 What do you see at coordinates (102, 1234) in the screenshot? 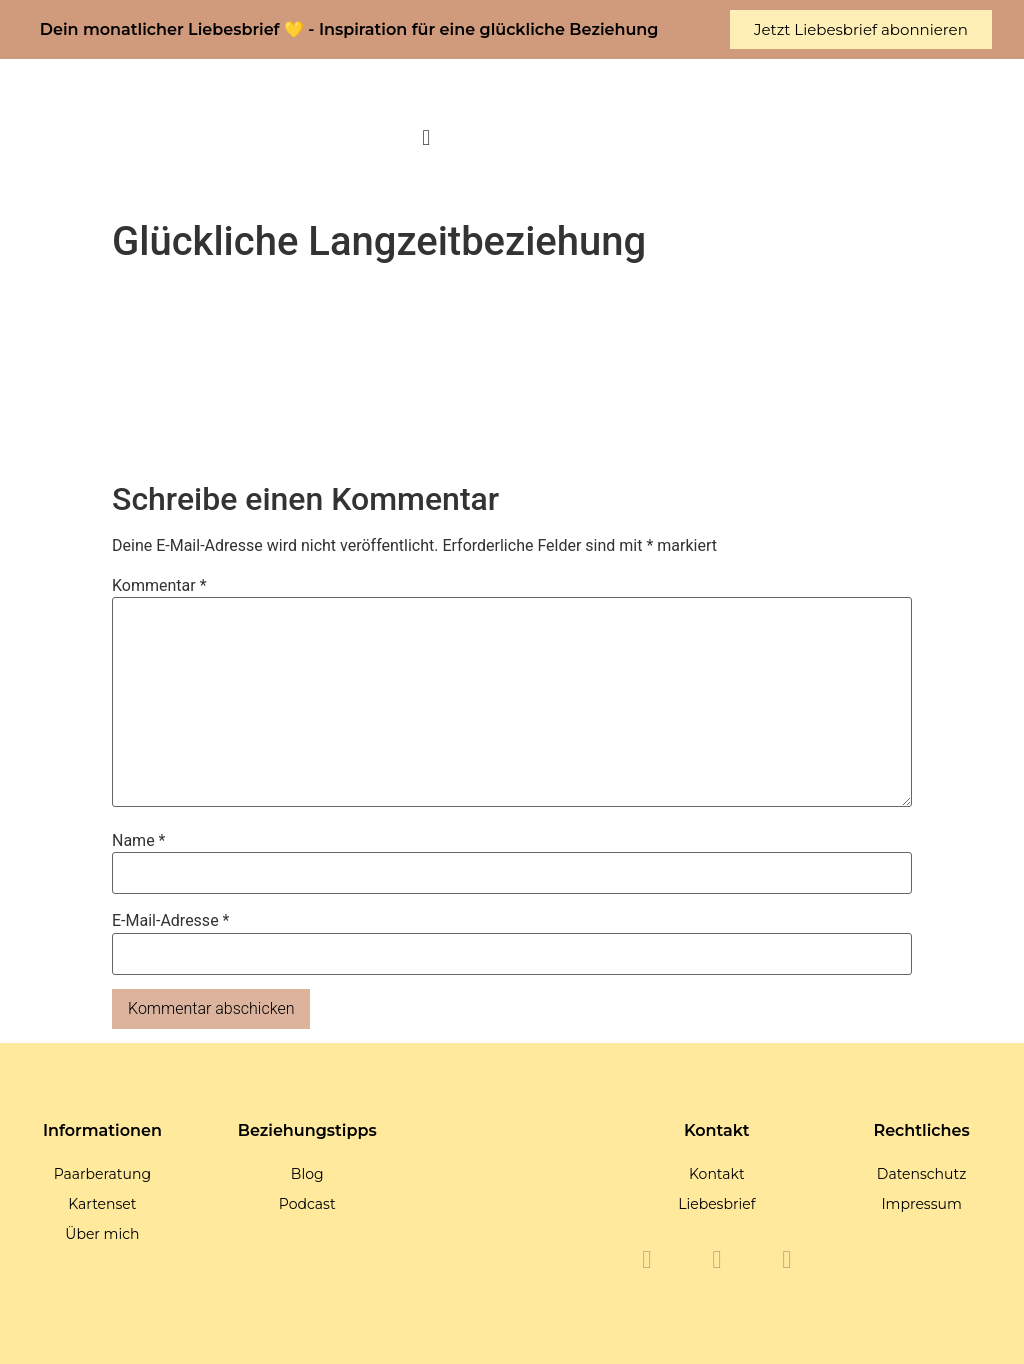
I see `Über mich` at bounding box center [102, 1234].